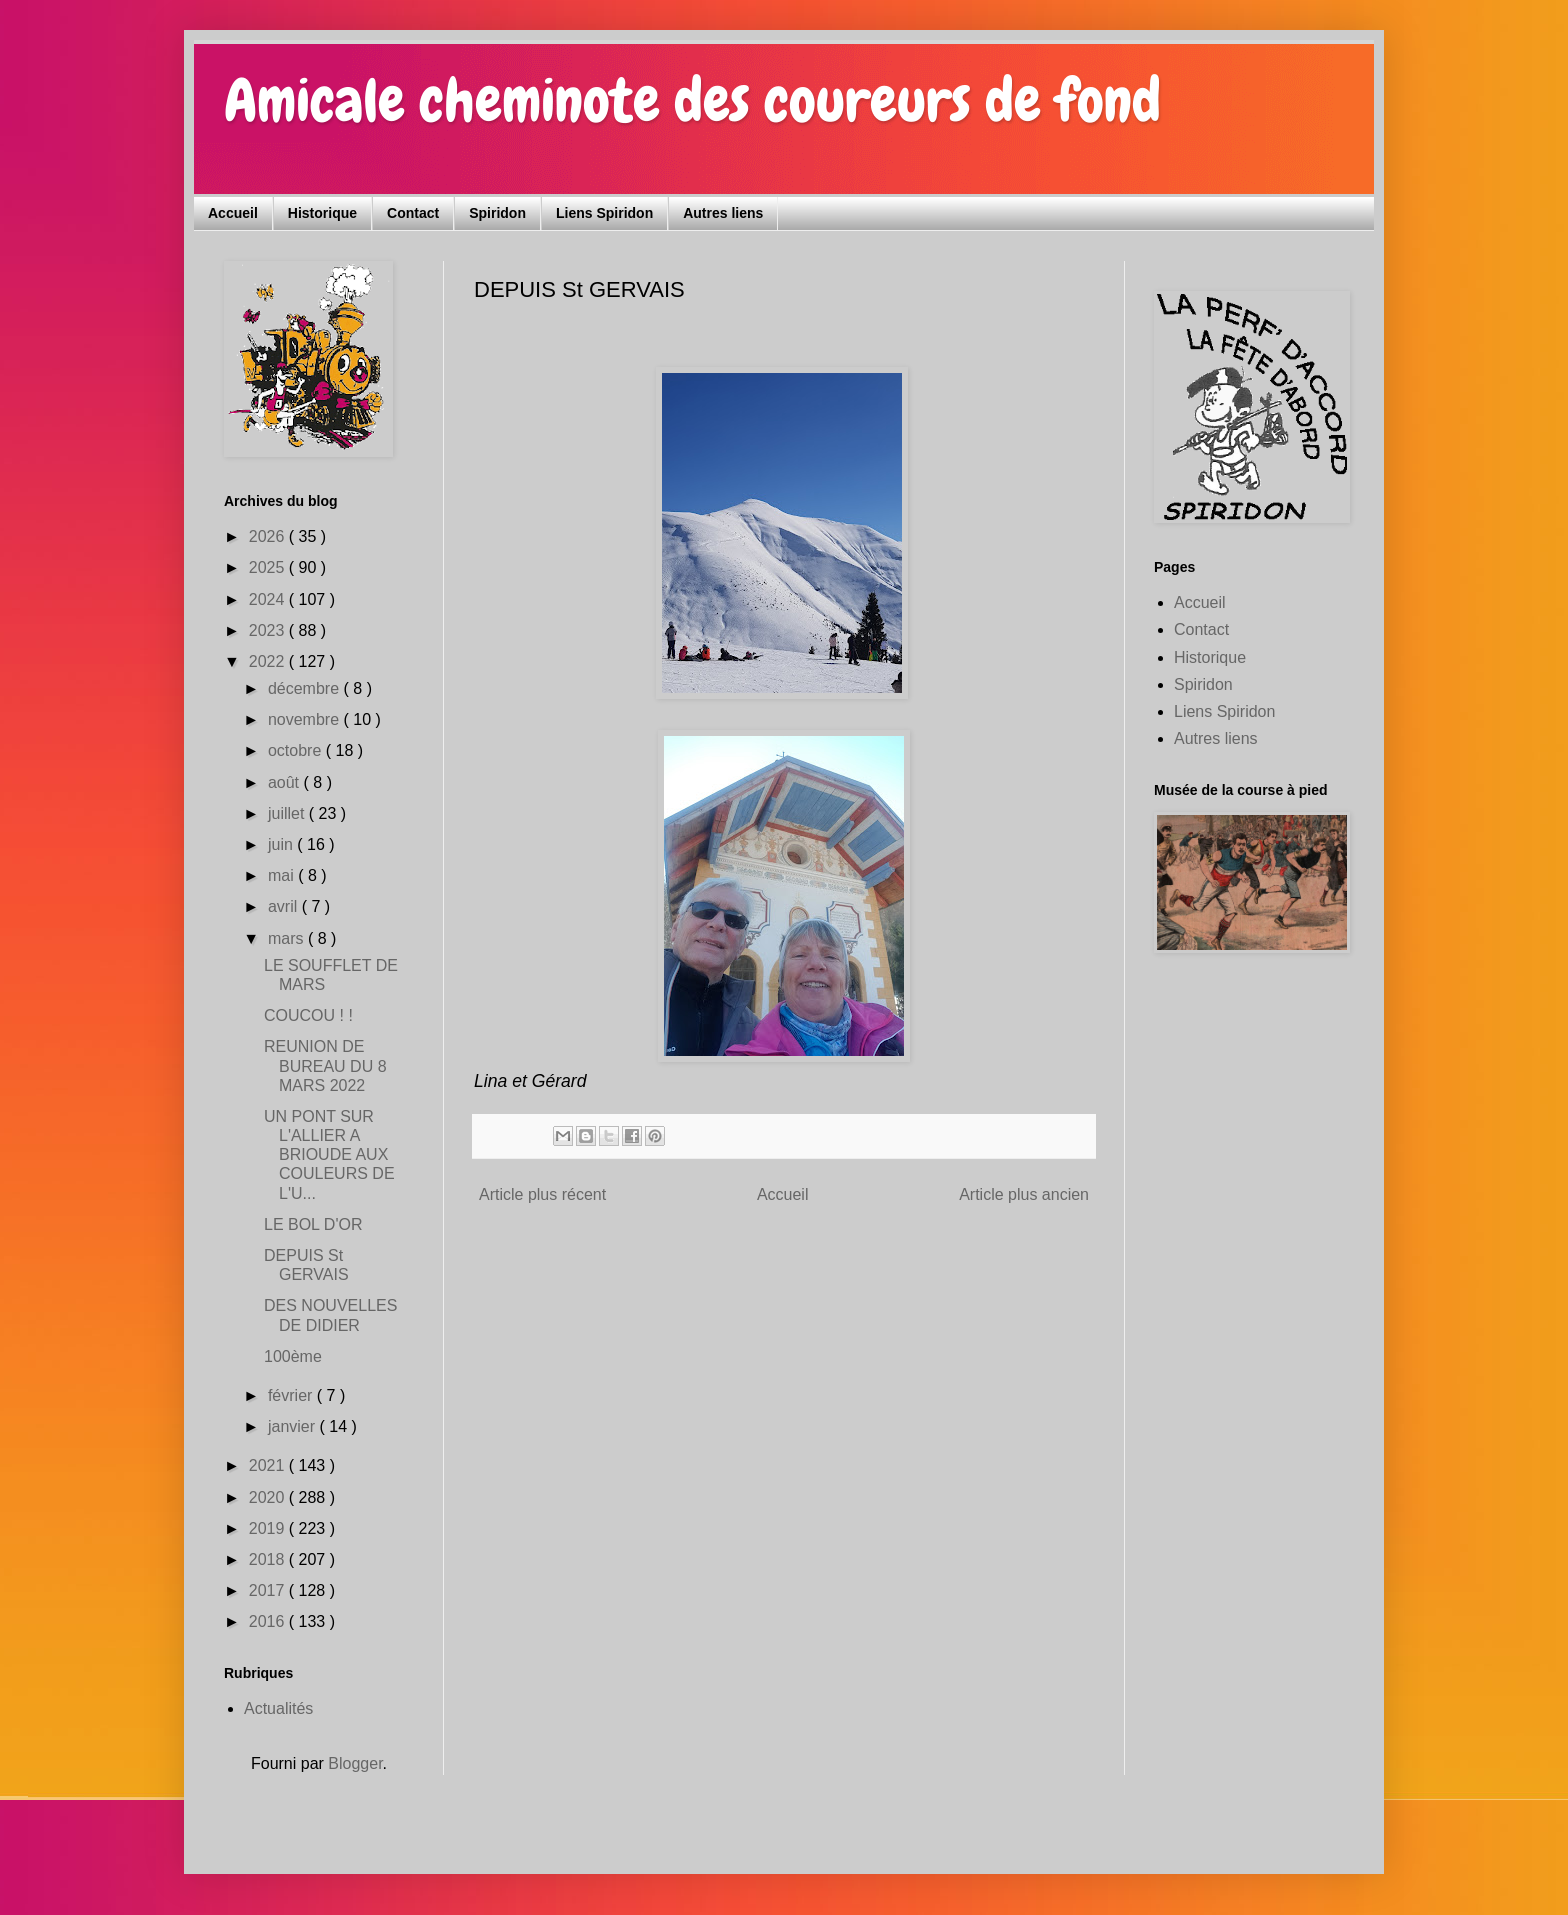 Image resolution: width=1568 pixels, height=1915 pixels. Describe the element at coordinates (542, 1194) in the screenshot. I see `Article plus récent` at that location.